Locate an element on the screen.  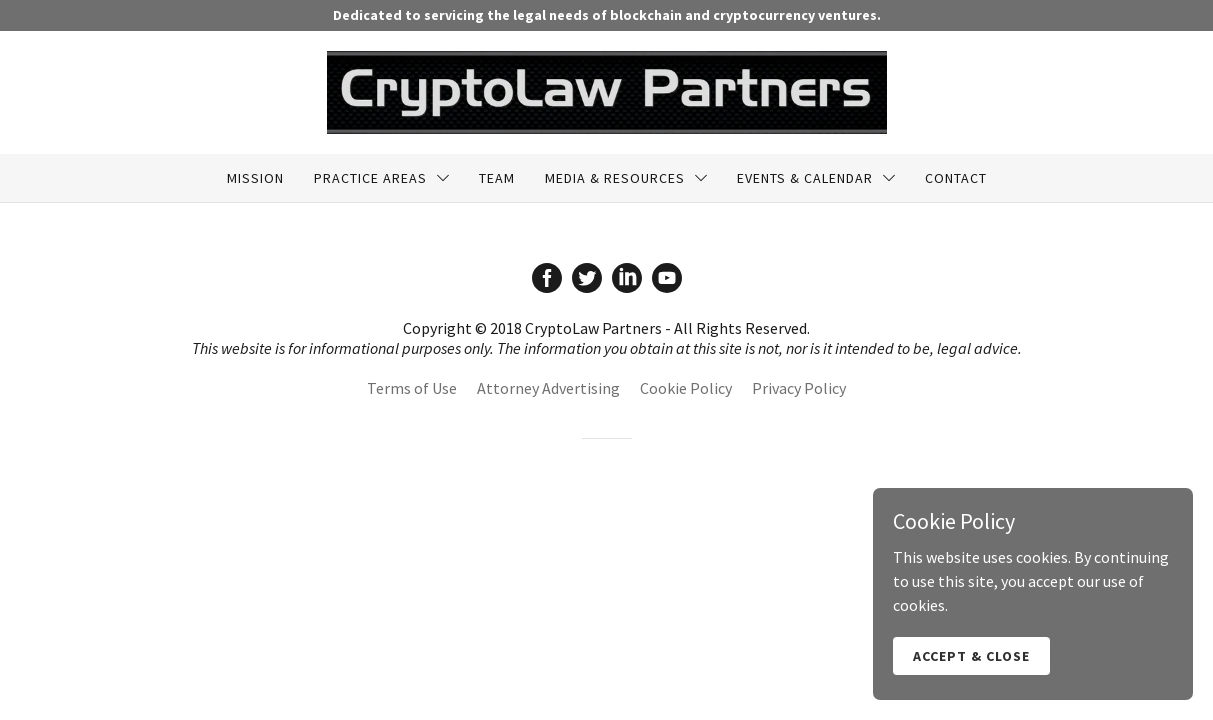
Contact is located at coordinates (956, 178).